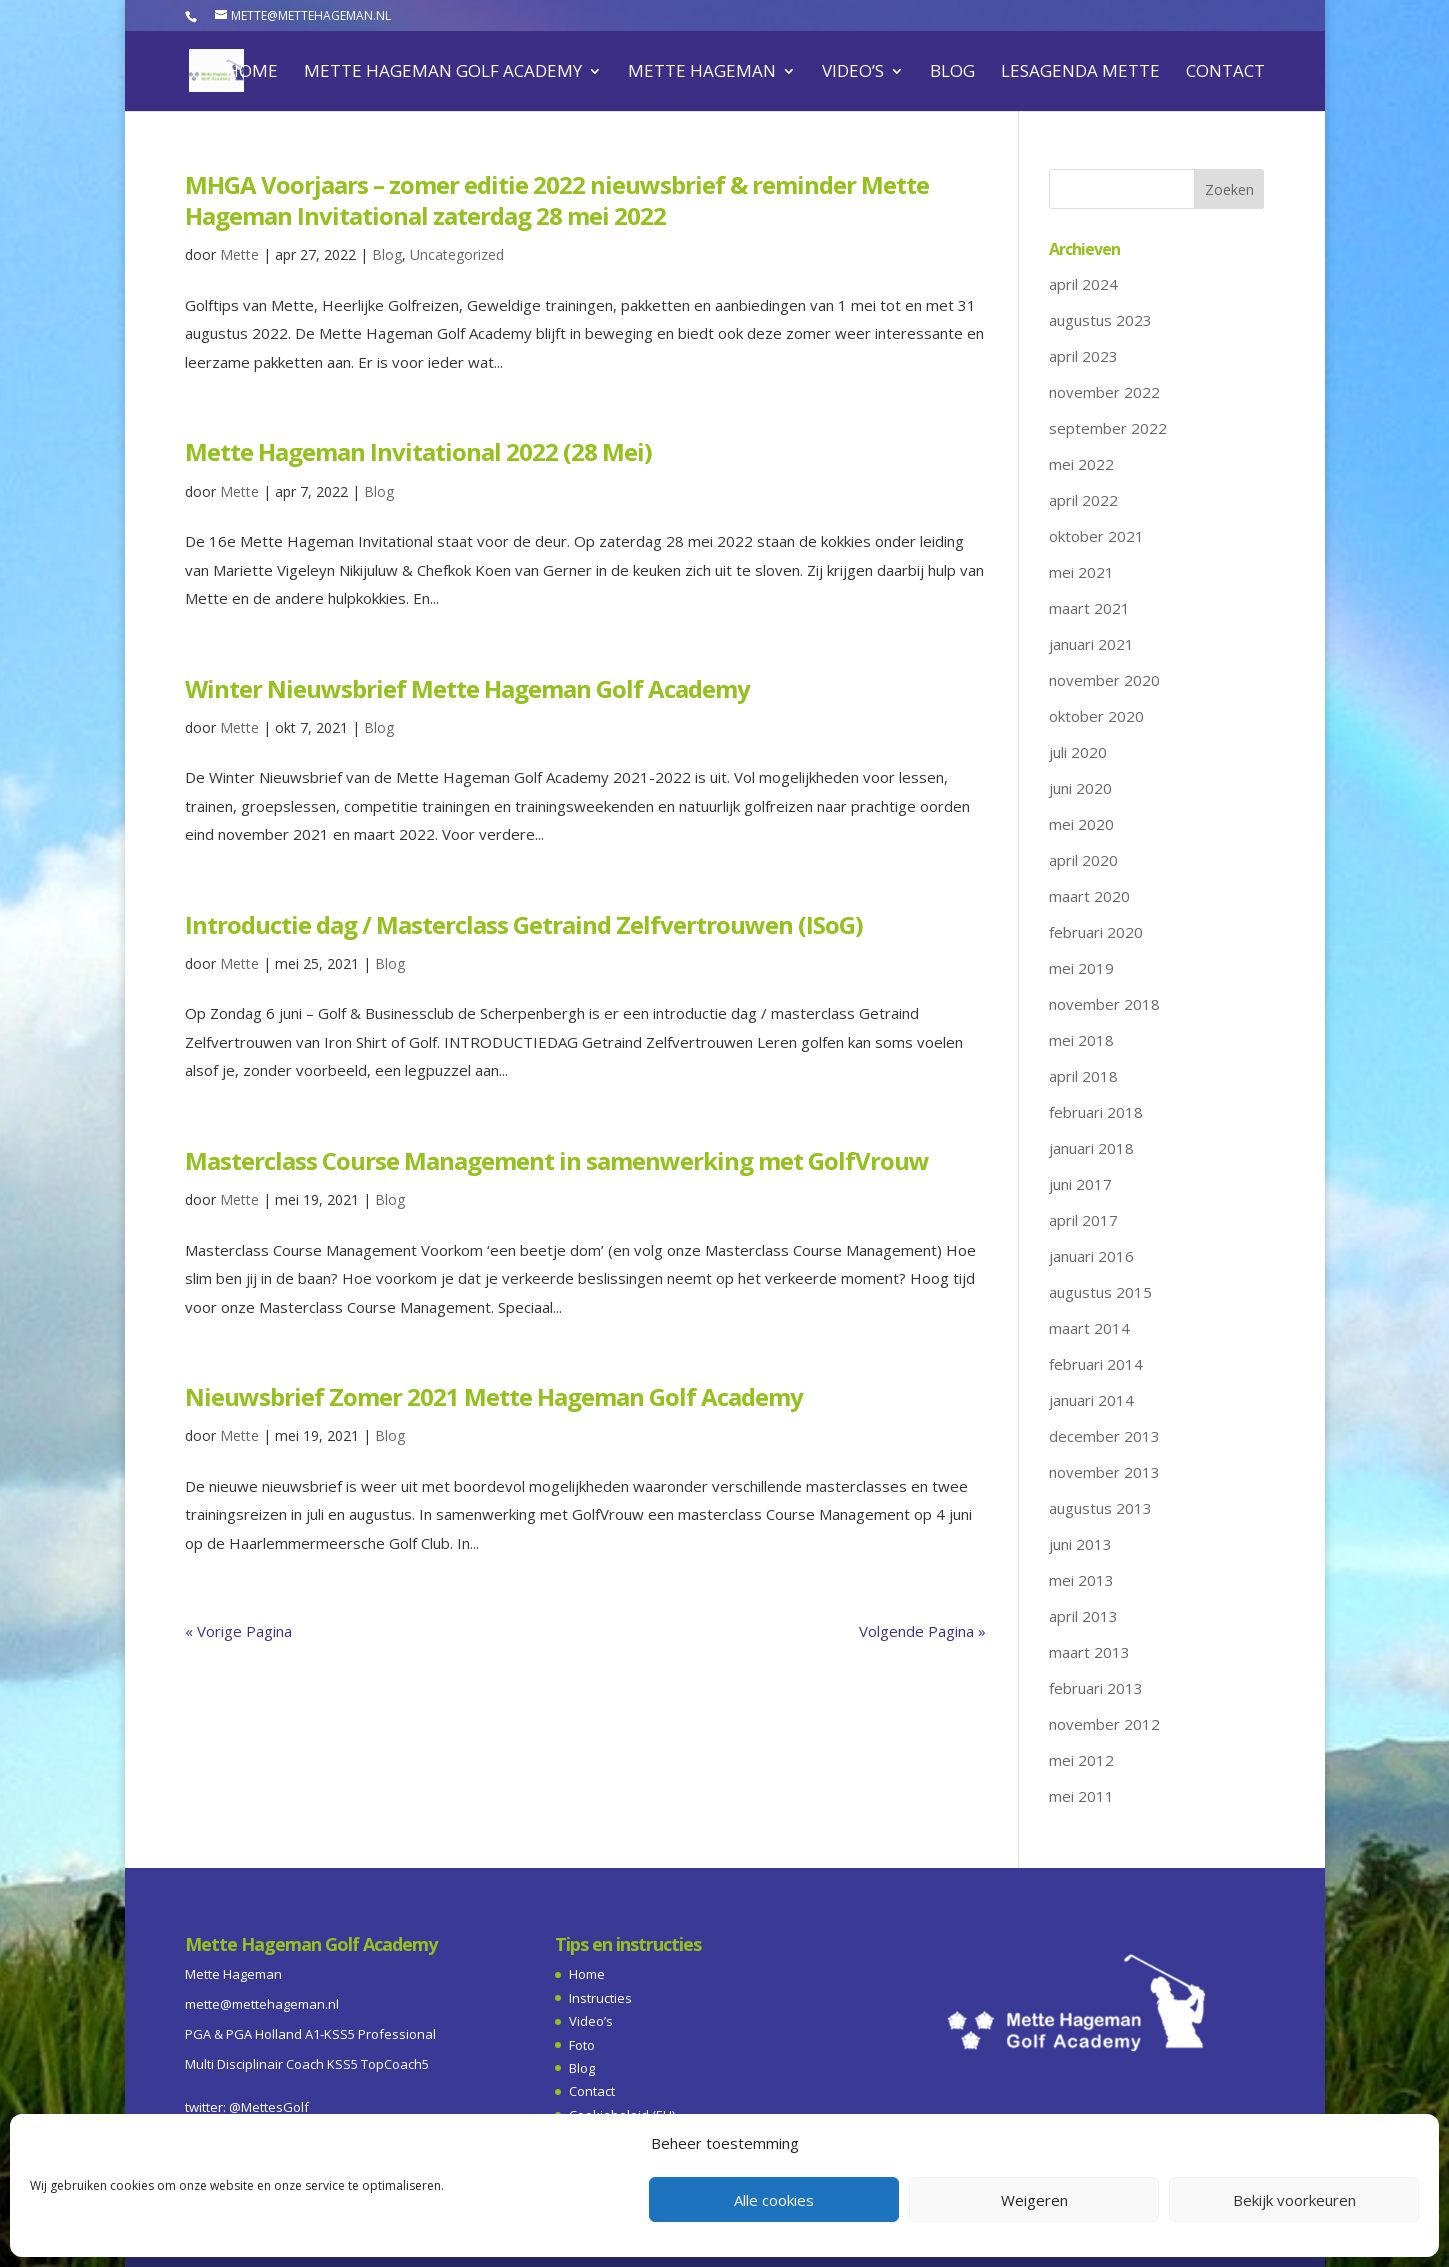 This screenshot has width=1449, height=2267. What do you see at coordinates (774, 2200) in the screenshot?
I see `Alle cookies` at bounding box center [774, 2200].